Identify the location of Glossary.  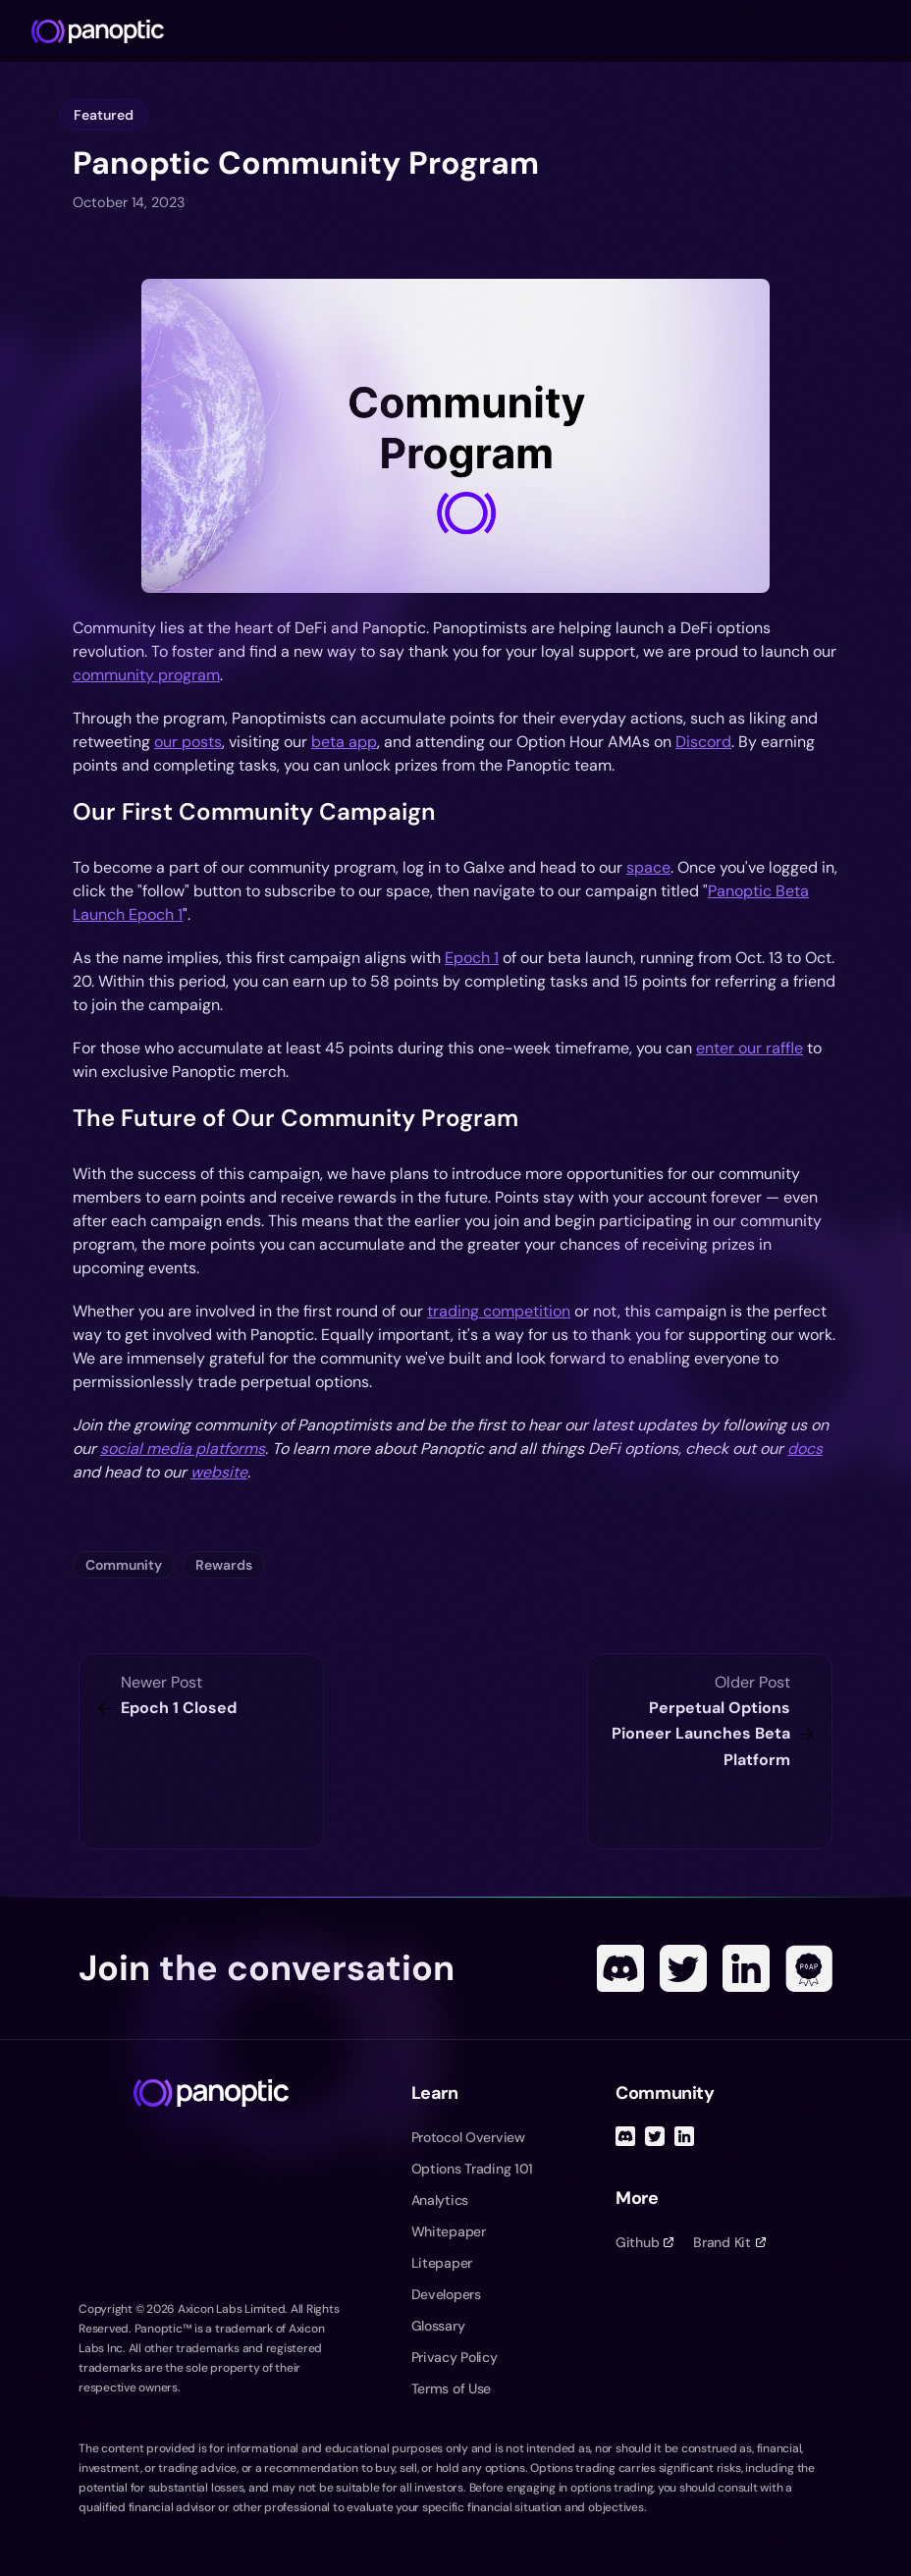
(438, 2325).